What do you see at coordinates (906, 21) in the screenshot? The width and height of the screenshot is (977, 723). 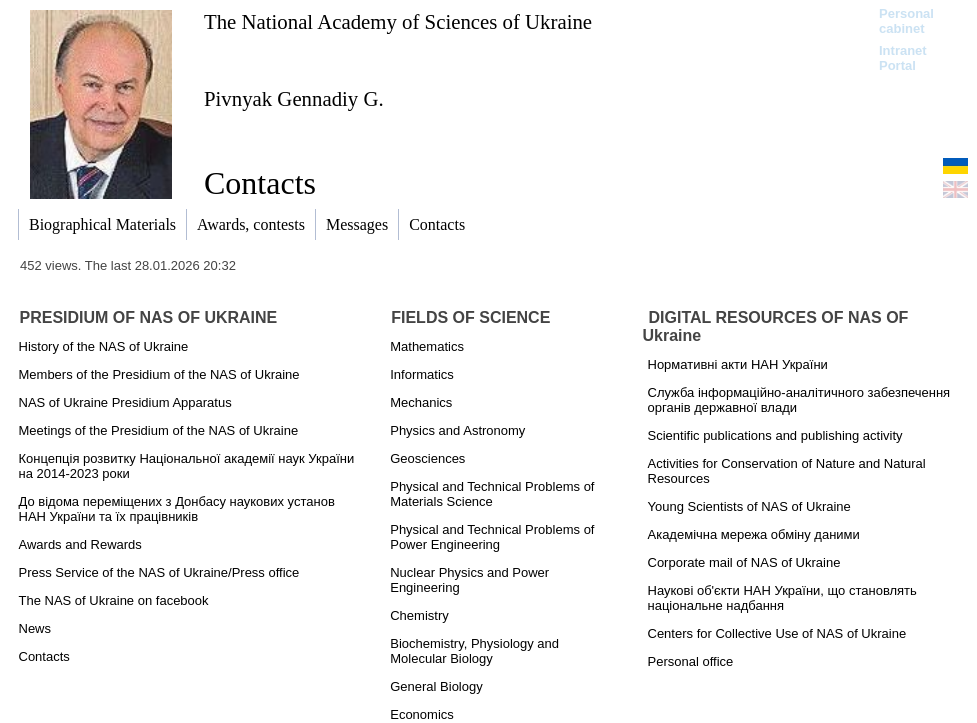 I see `Personal cabinet` at bounding box center [906, 21].